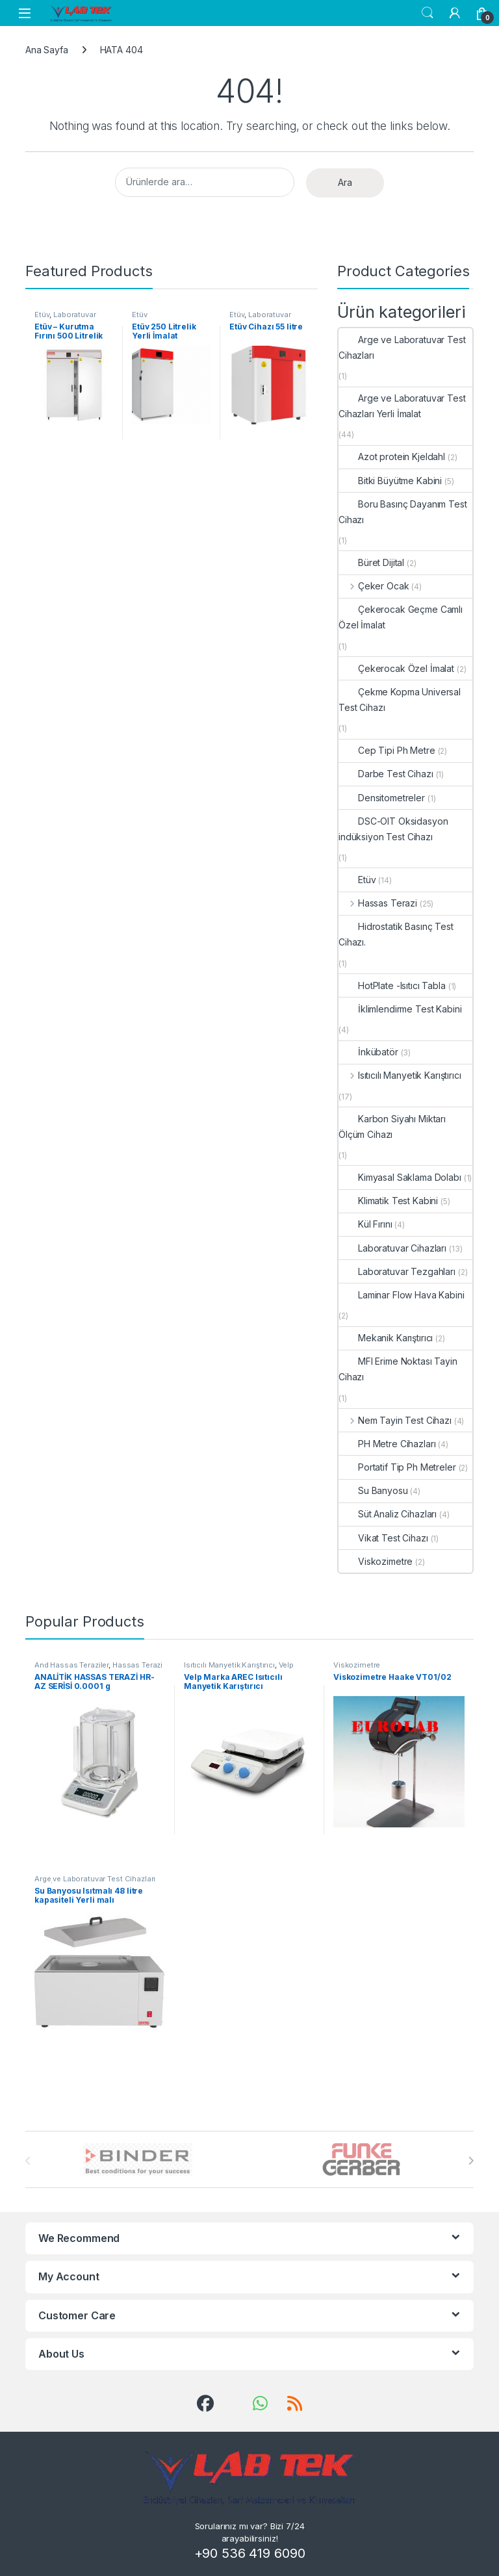  Describe the element at coordinates (392, 985) in the screenshot. I see `HotPlate -Isıtıcı Tabla` at that location.